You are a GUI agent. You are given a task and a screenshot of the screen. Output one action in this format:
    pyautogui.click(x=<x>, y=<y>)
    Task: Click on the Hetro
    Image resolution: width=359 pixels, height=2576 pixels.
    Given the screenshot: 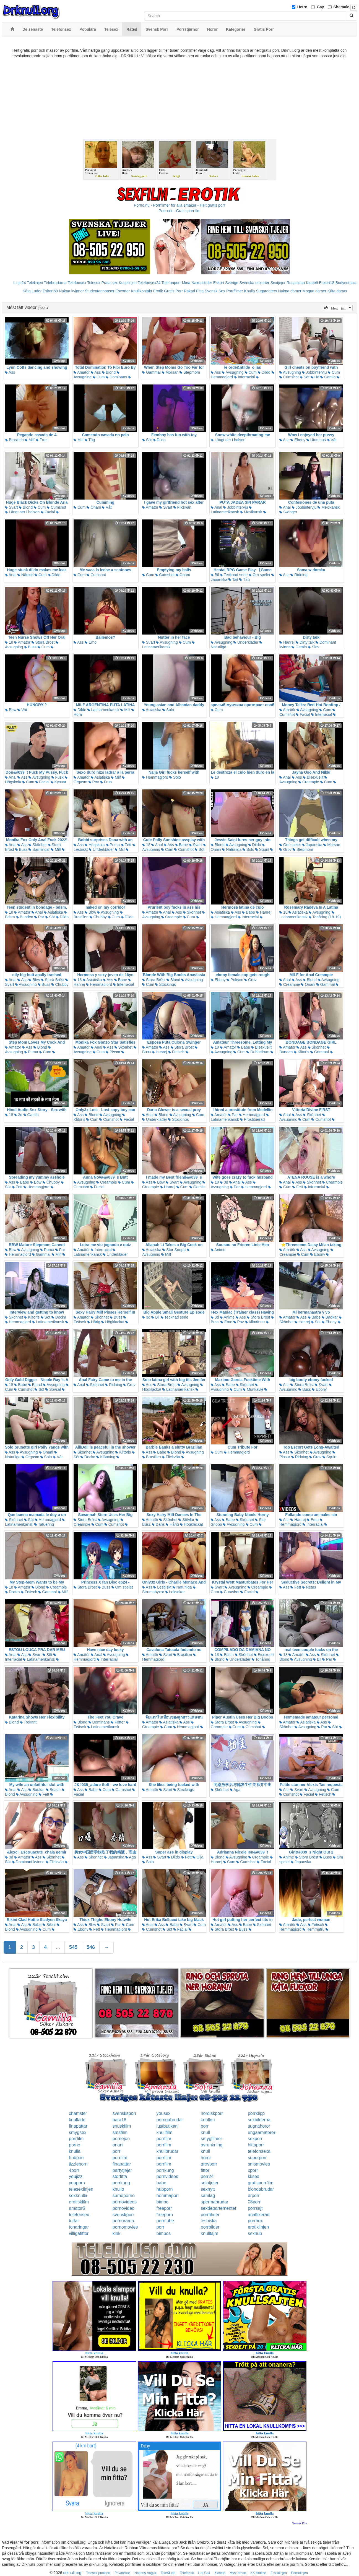 What is the action you would take?
    pyautogui.click(x=302, y=7)
    